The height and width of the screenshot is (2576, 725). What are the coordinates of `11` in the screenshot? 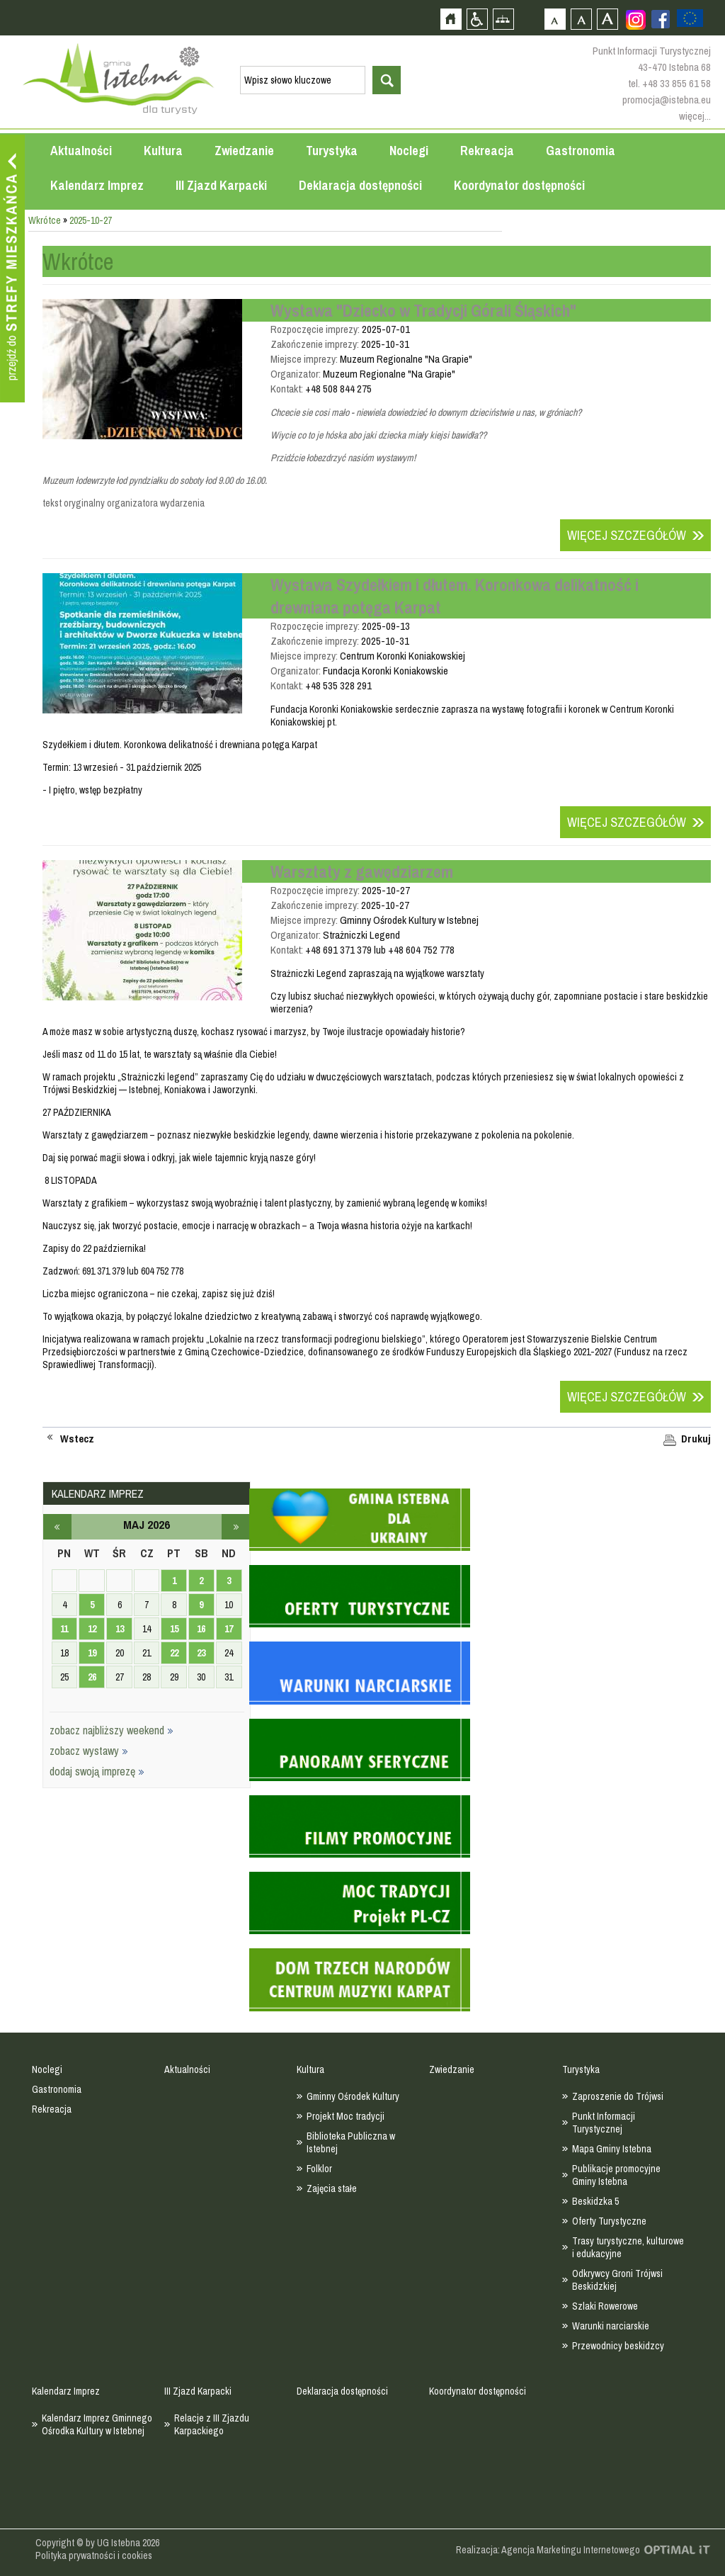 It's located at (64, 1628).